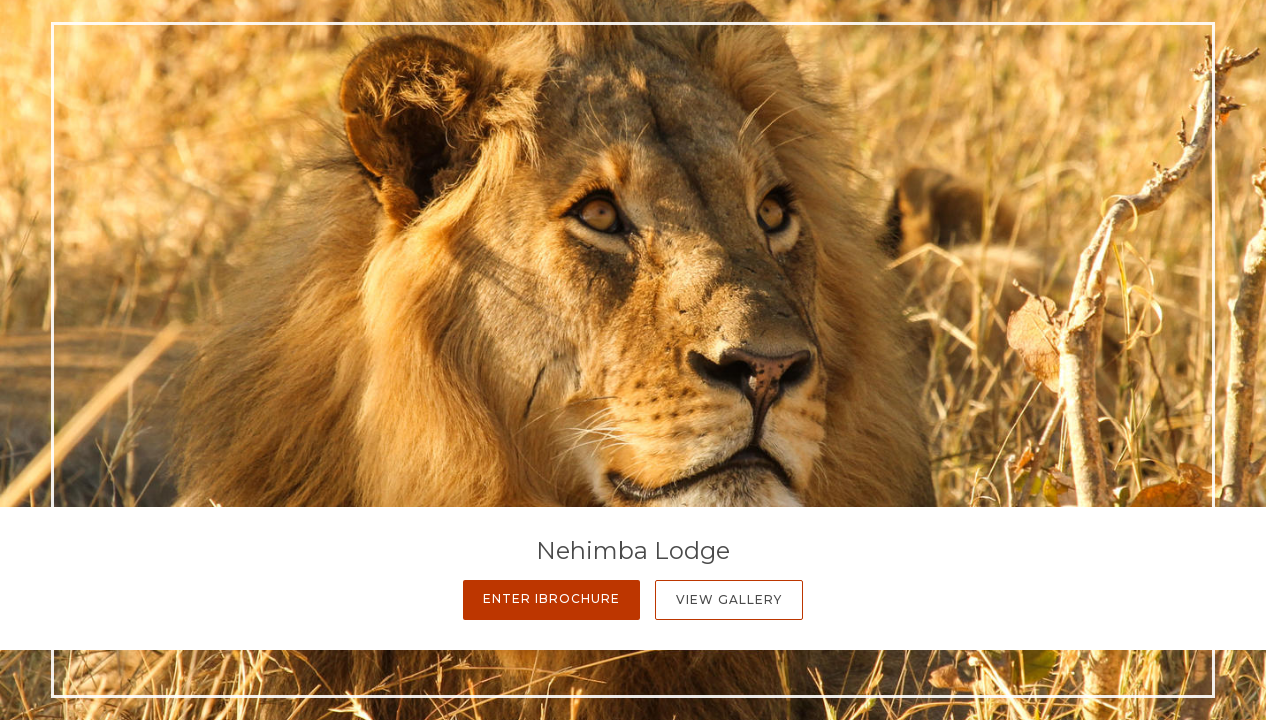 Image resolution: width=1266 pixels, height=720 pixels. What do you see at coordinates (729, 599) in the screenshot?
I see `View Gallery` at bounding box center [729, 599].